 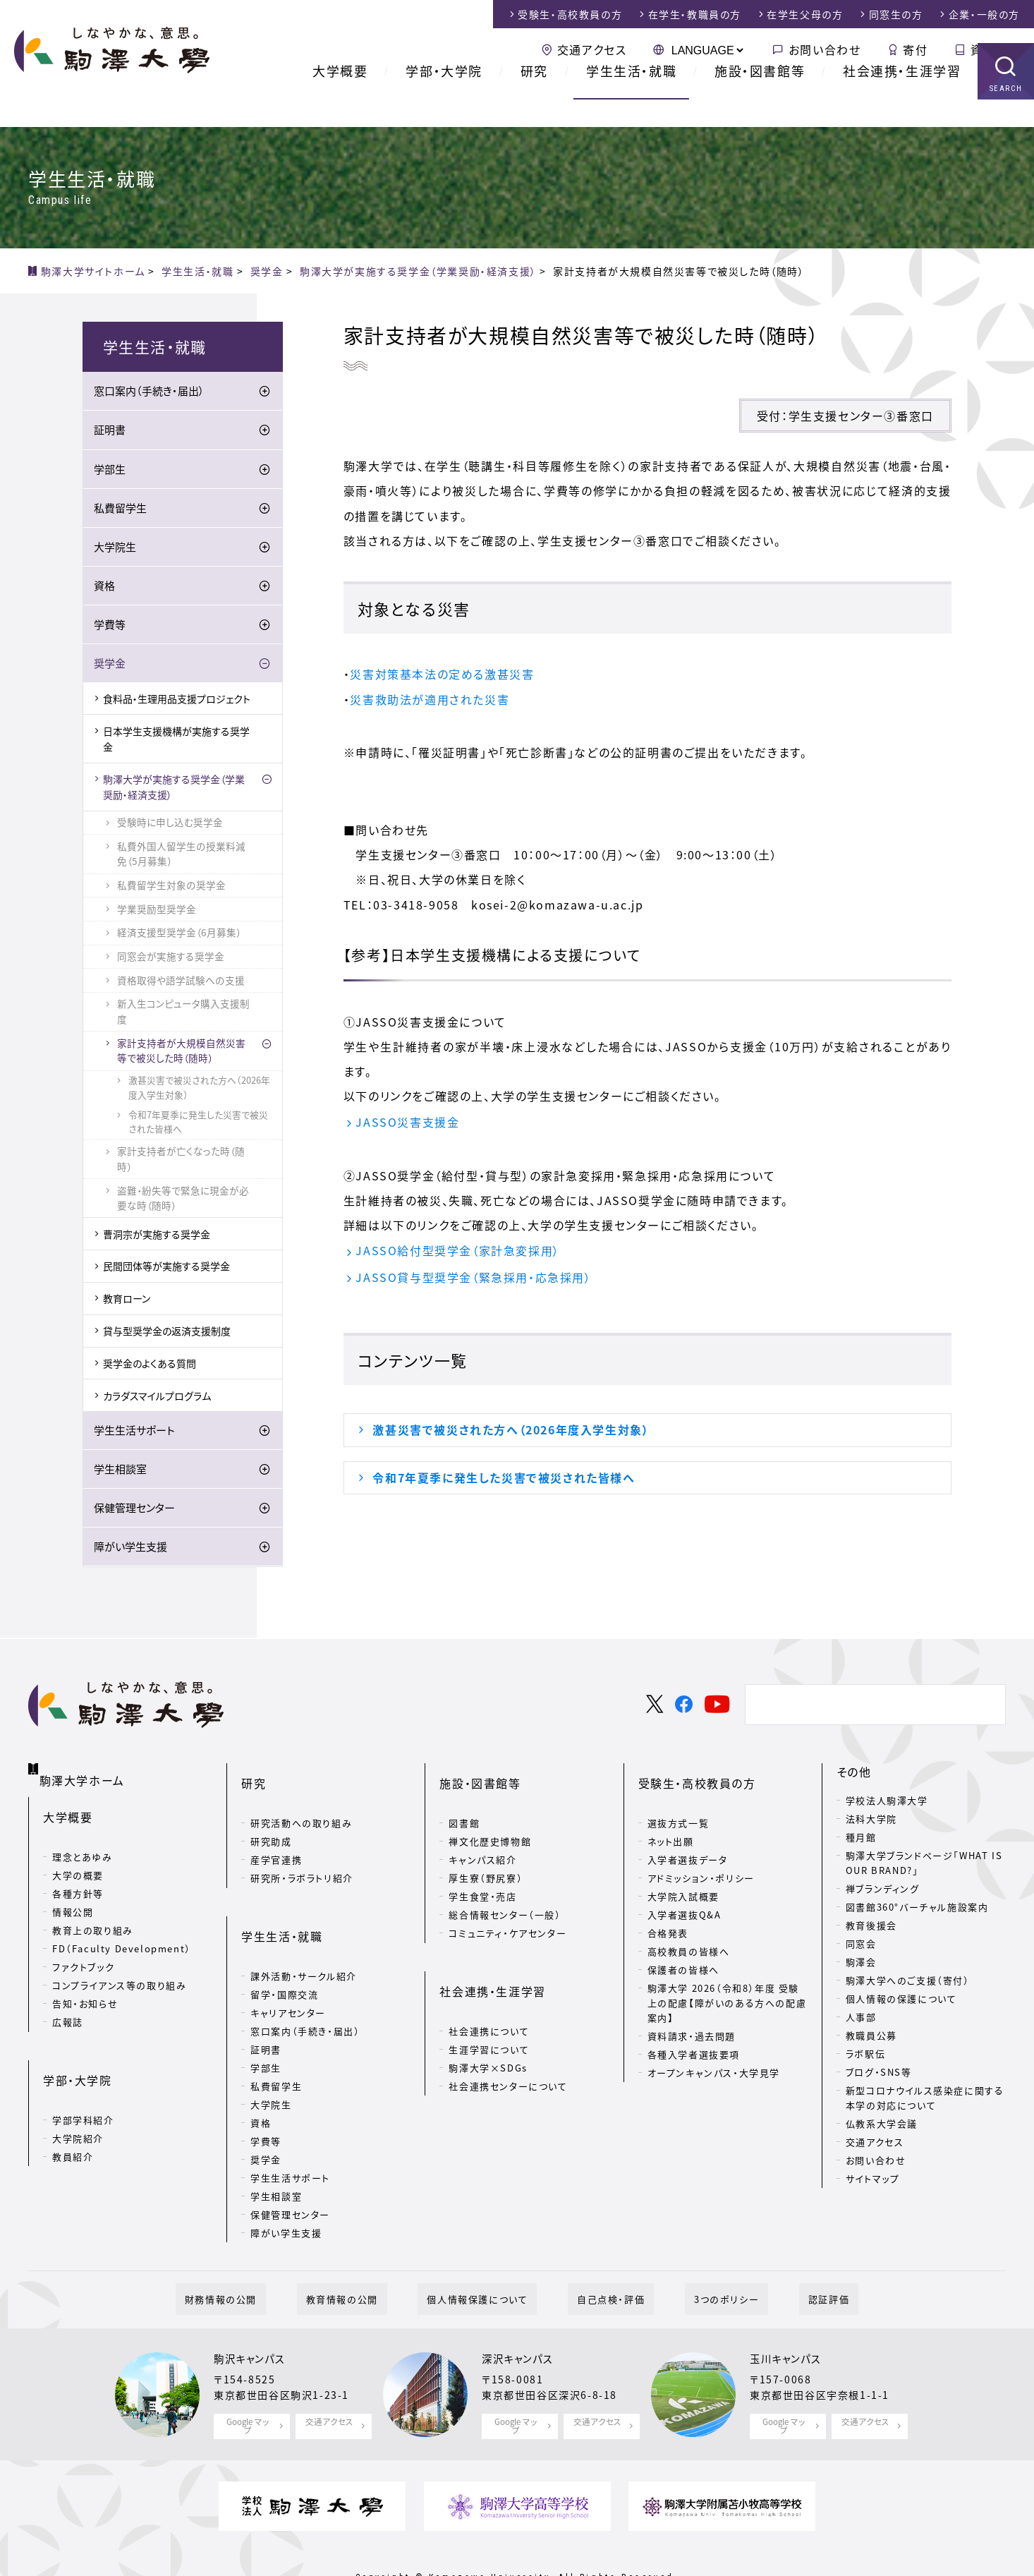 What do you see at coordinates (92, 1916) in the screenshot?
I see `教育上の取り組み` at bounding box center [92, 1916].